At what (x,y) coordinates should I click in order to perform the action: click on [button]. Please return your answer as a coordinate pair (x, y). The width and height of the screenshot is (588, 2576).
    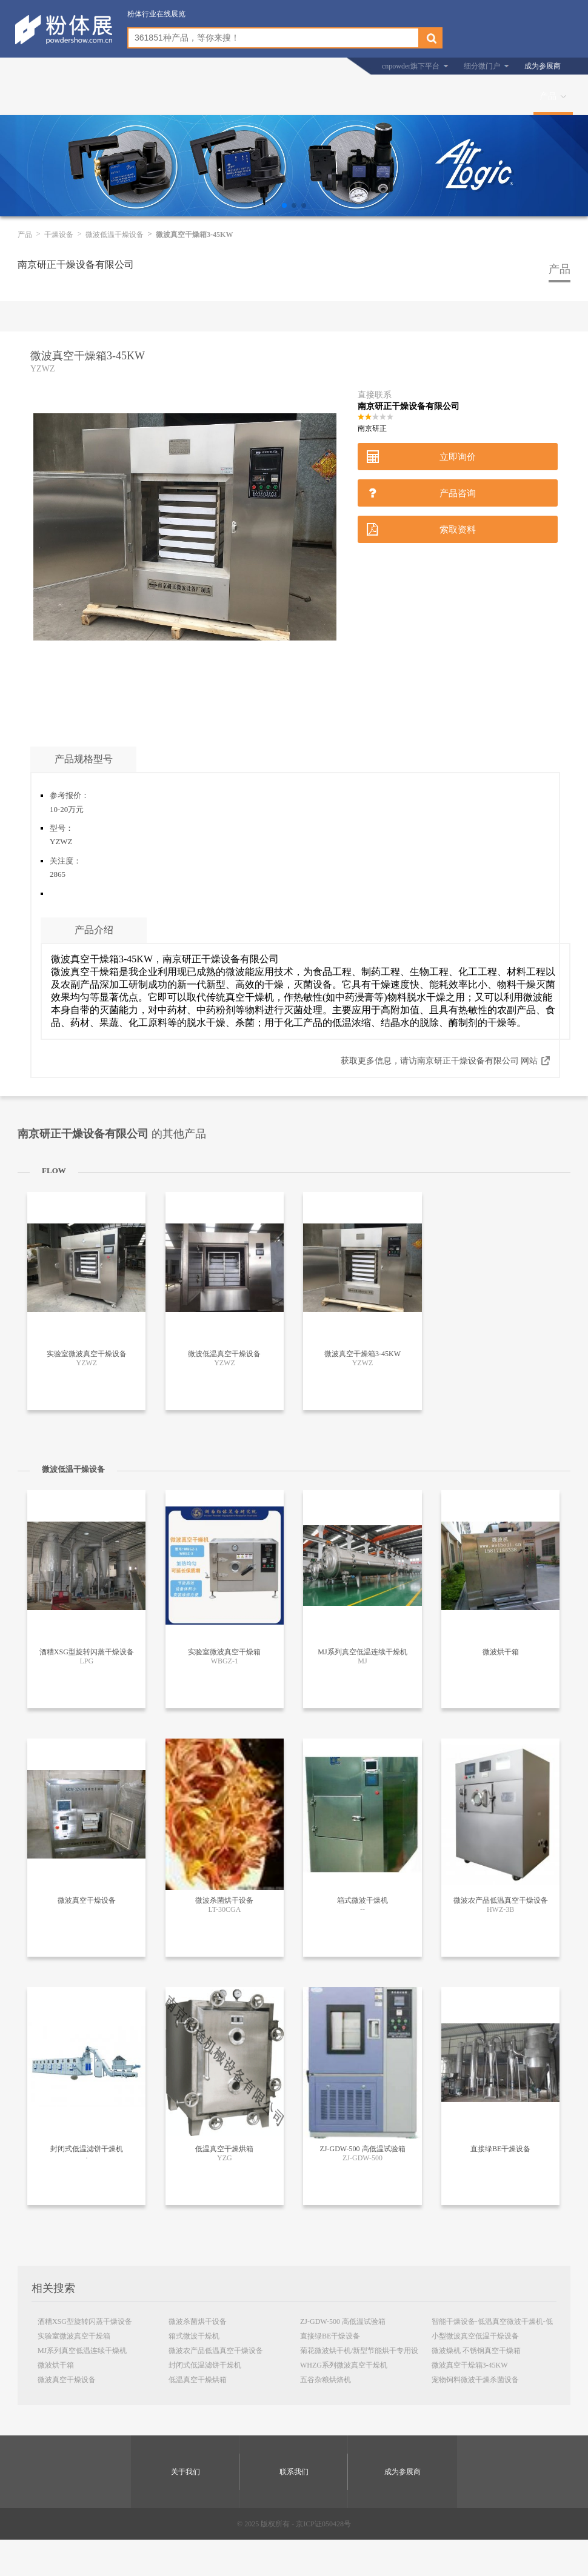
    Looking at the image, I should click on (284, 205).